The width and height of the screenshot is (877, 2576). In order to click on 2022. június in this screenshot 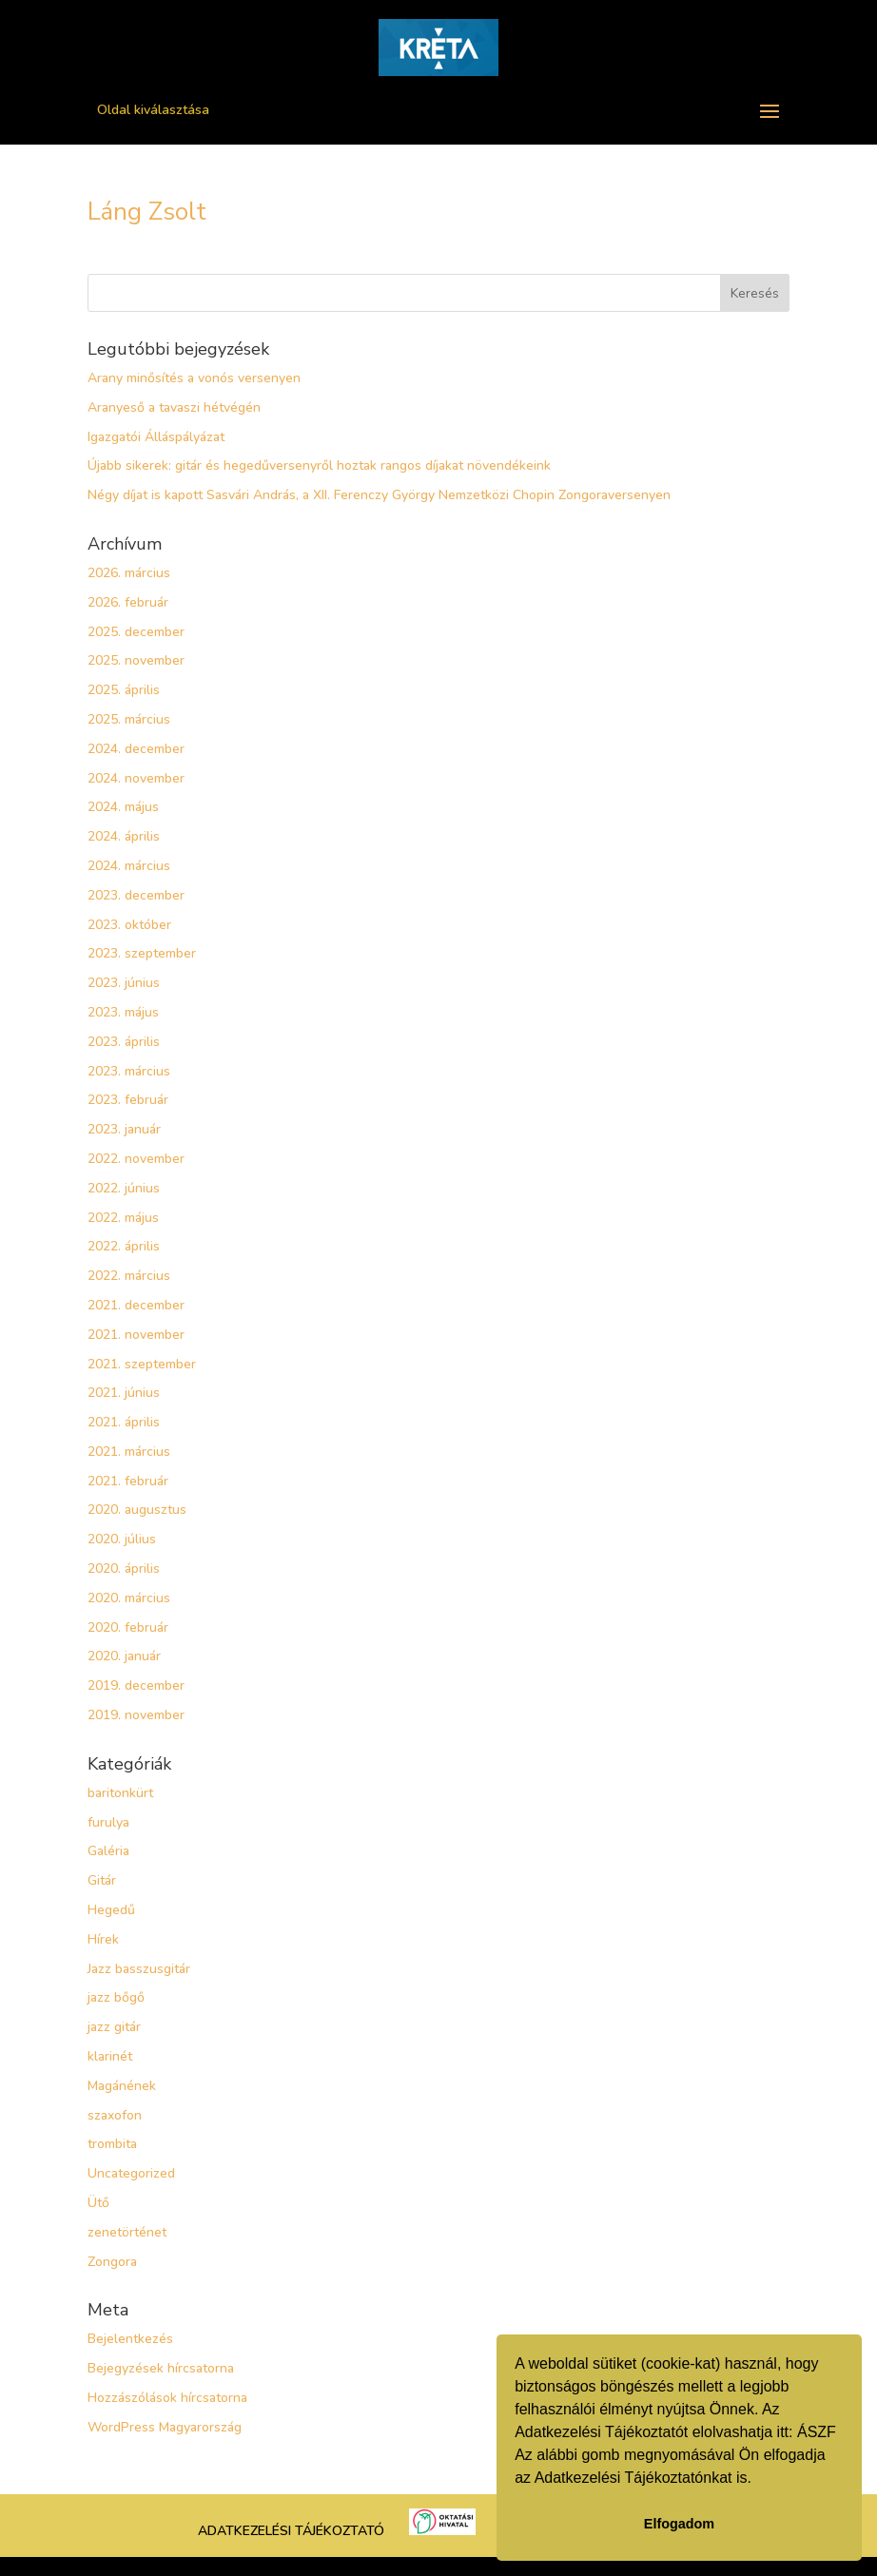, I will do `click(124, 1188)`.